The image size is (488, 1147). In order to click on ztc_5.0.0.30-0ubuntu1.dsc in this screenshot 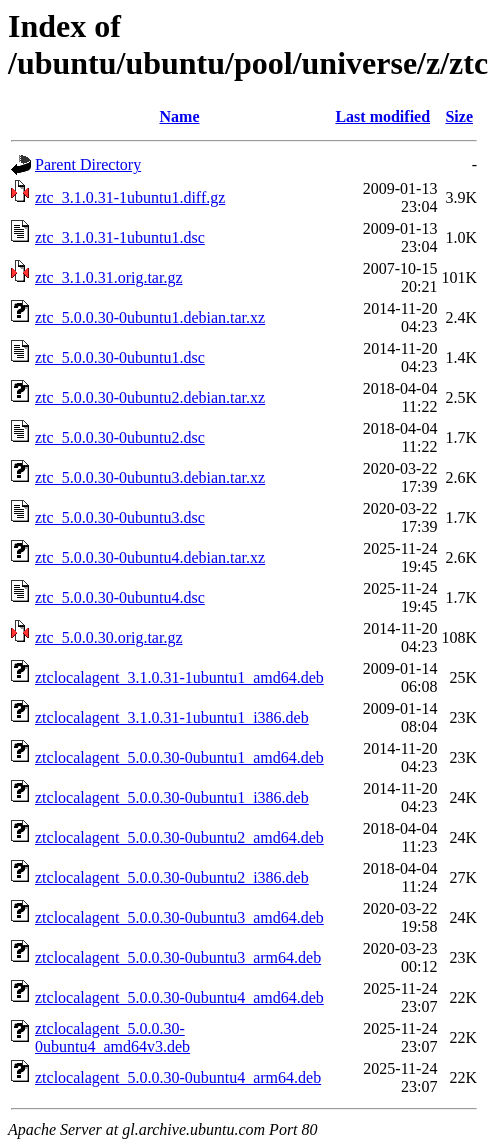, I will do `click(120, 357)`.